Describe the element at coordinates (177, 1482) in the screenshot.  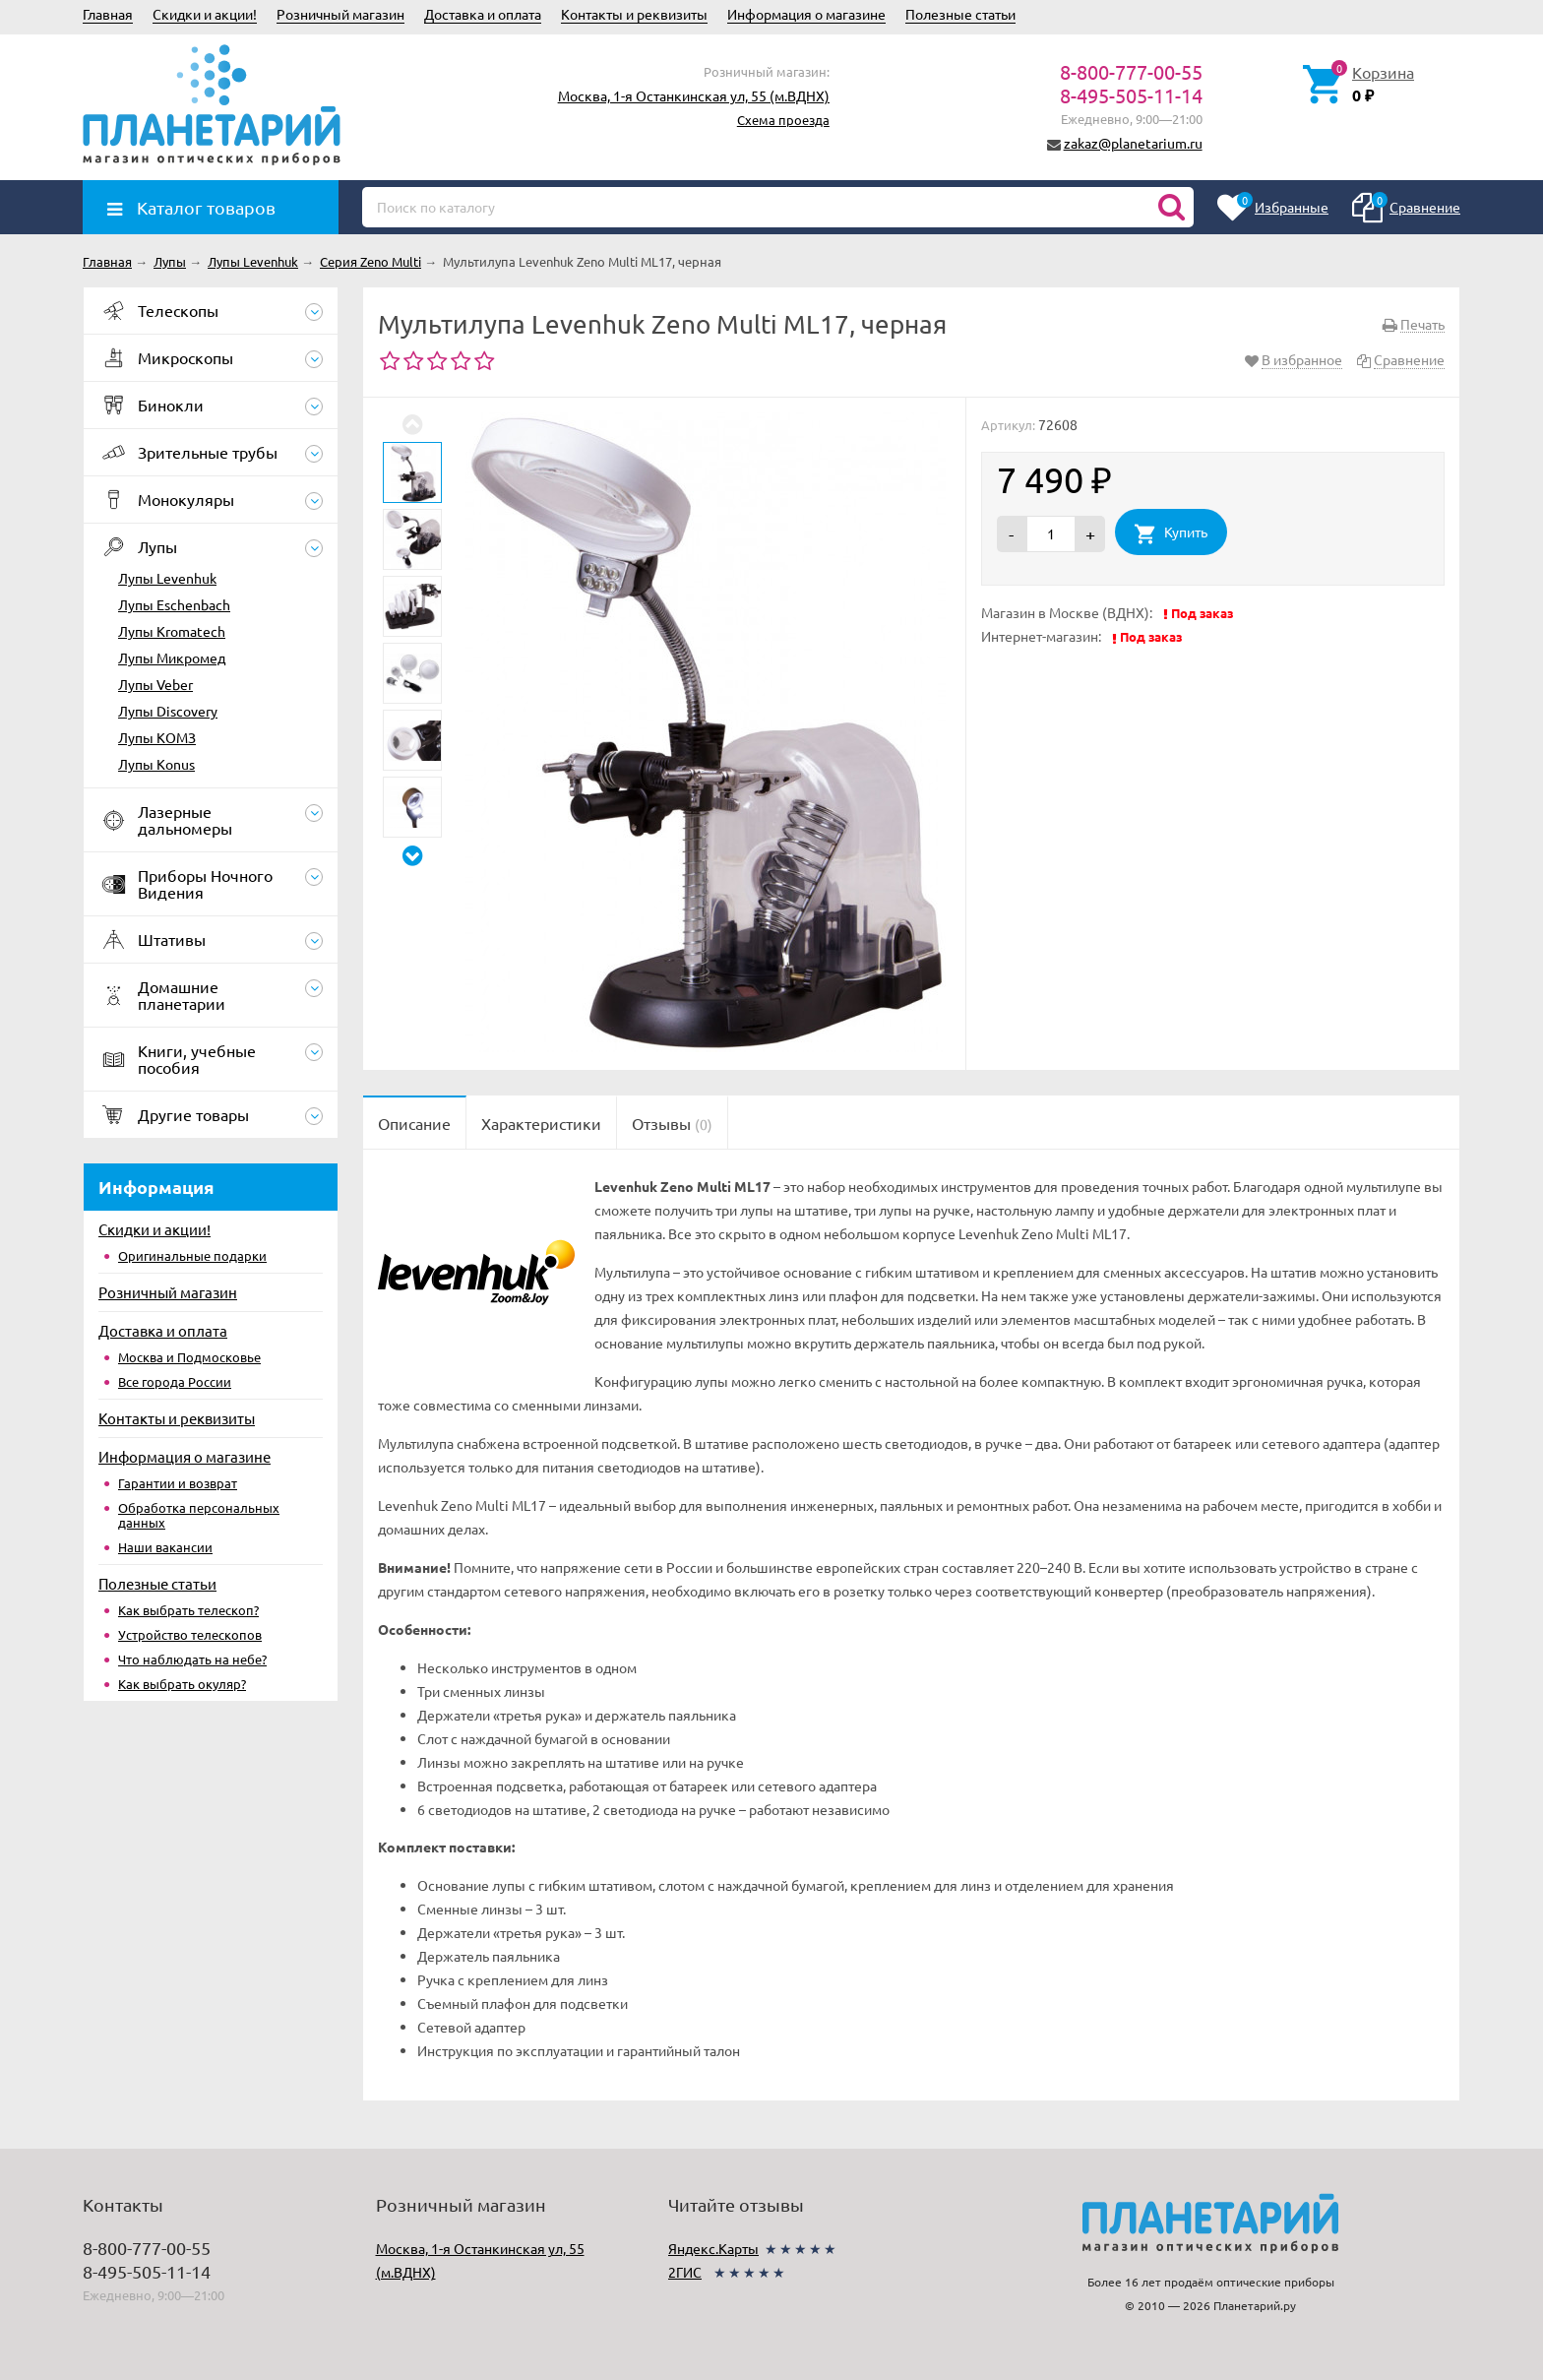
I see `Гарантии и возврат` at that location.